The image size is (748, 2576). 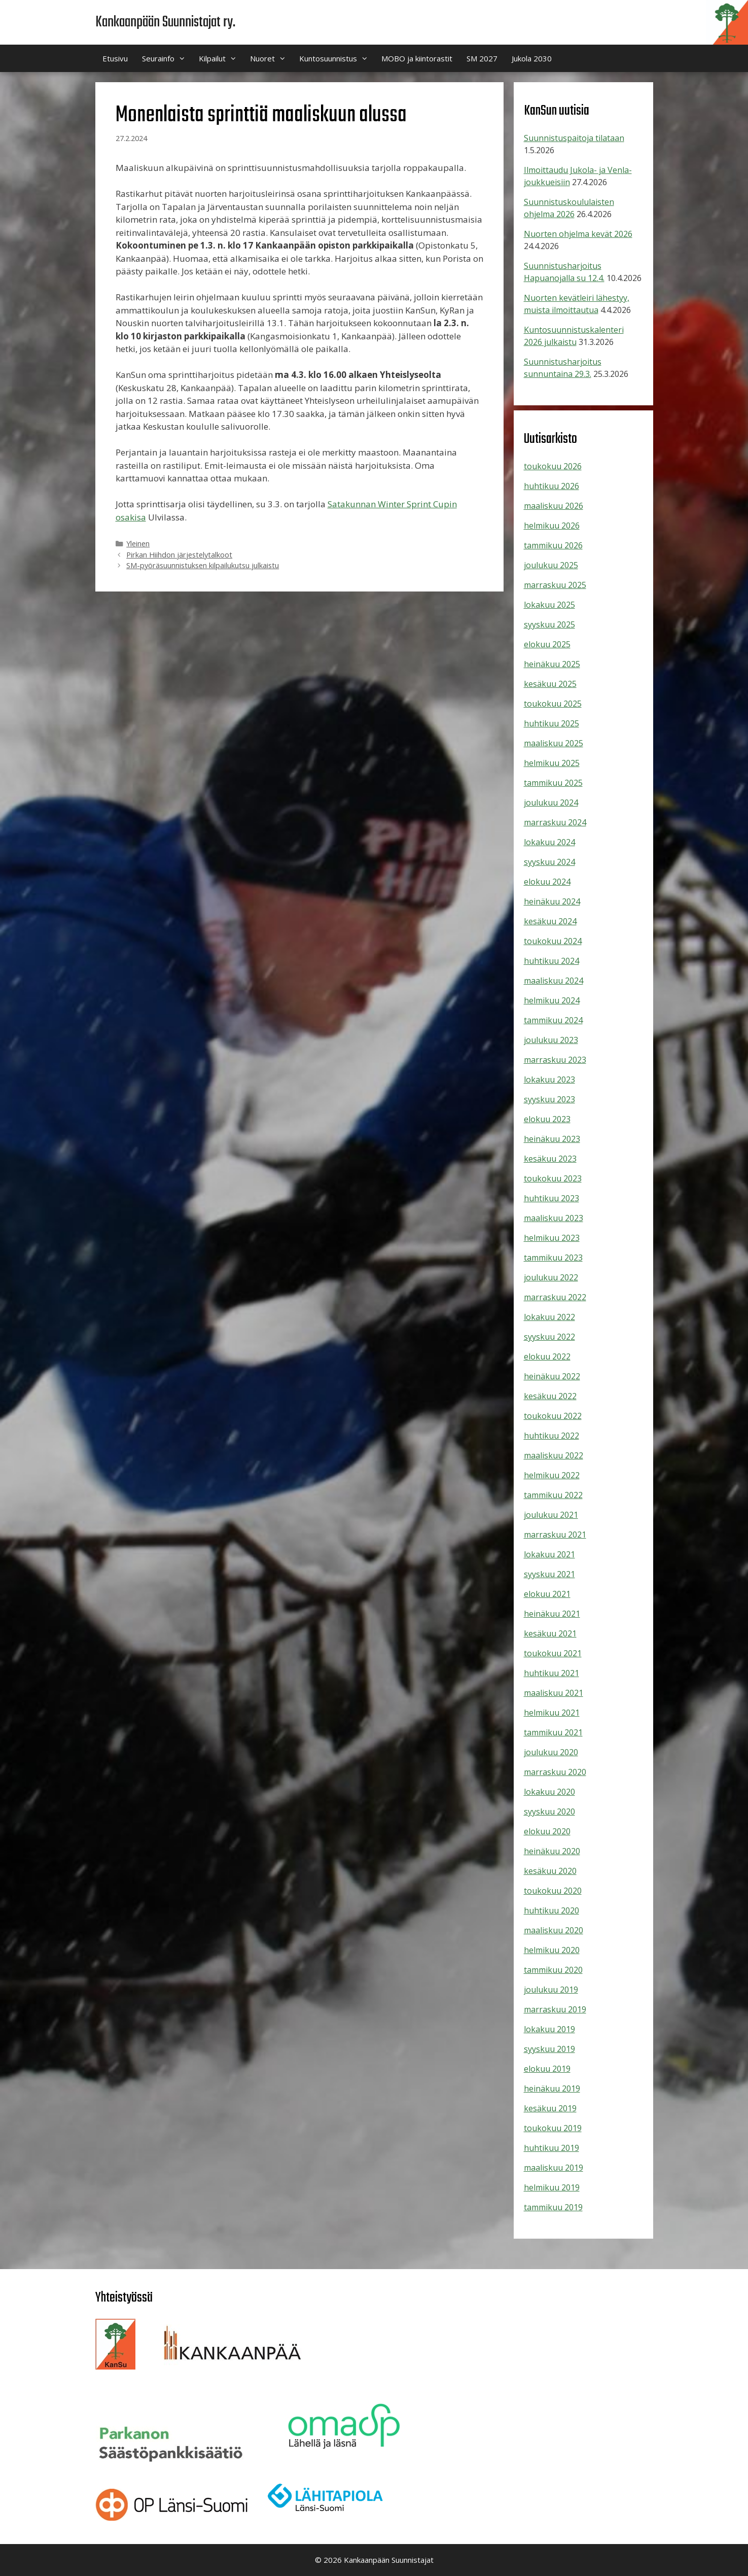 I want to click on syyskuu 2019, so click(x=549, y=2049).